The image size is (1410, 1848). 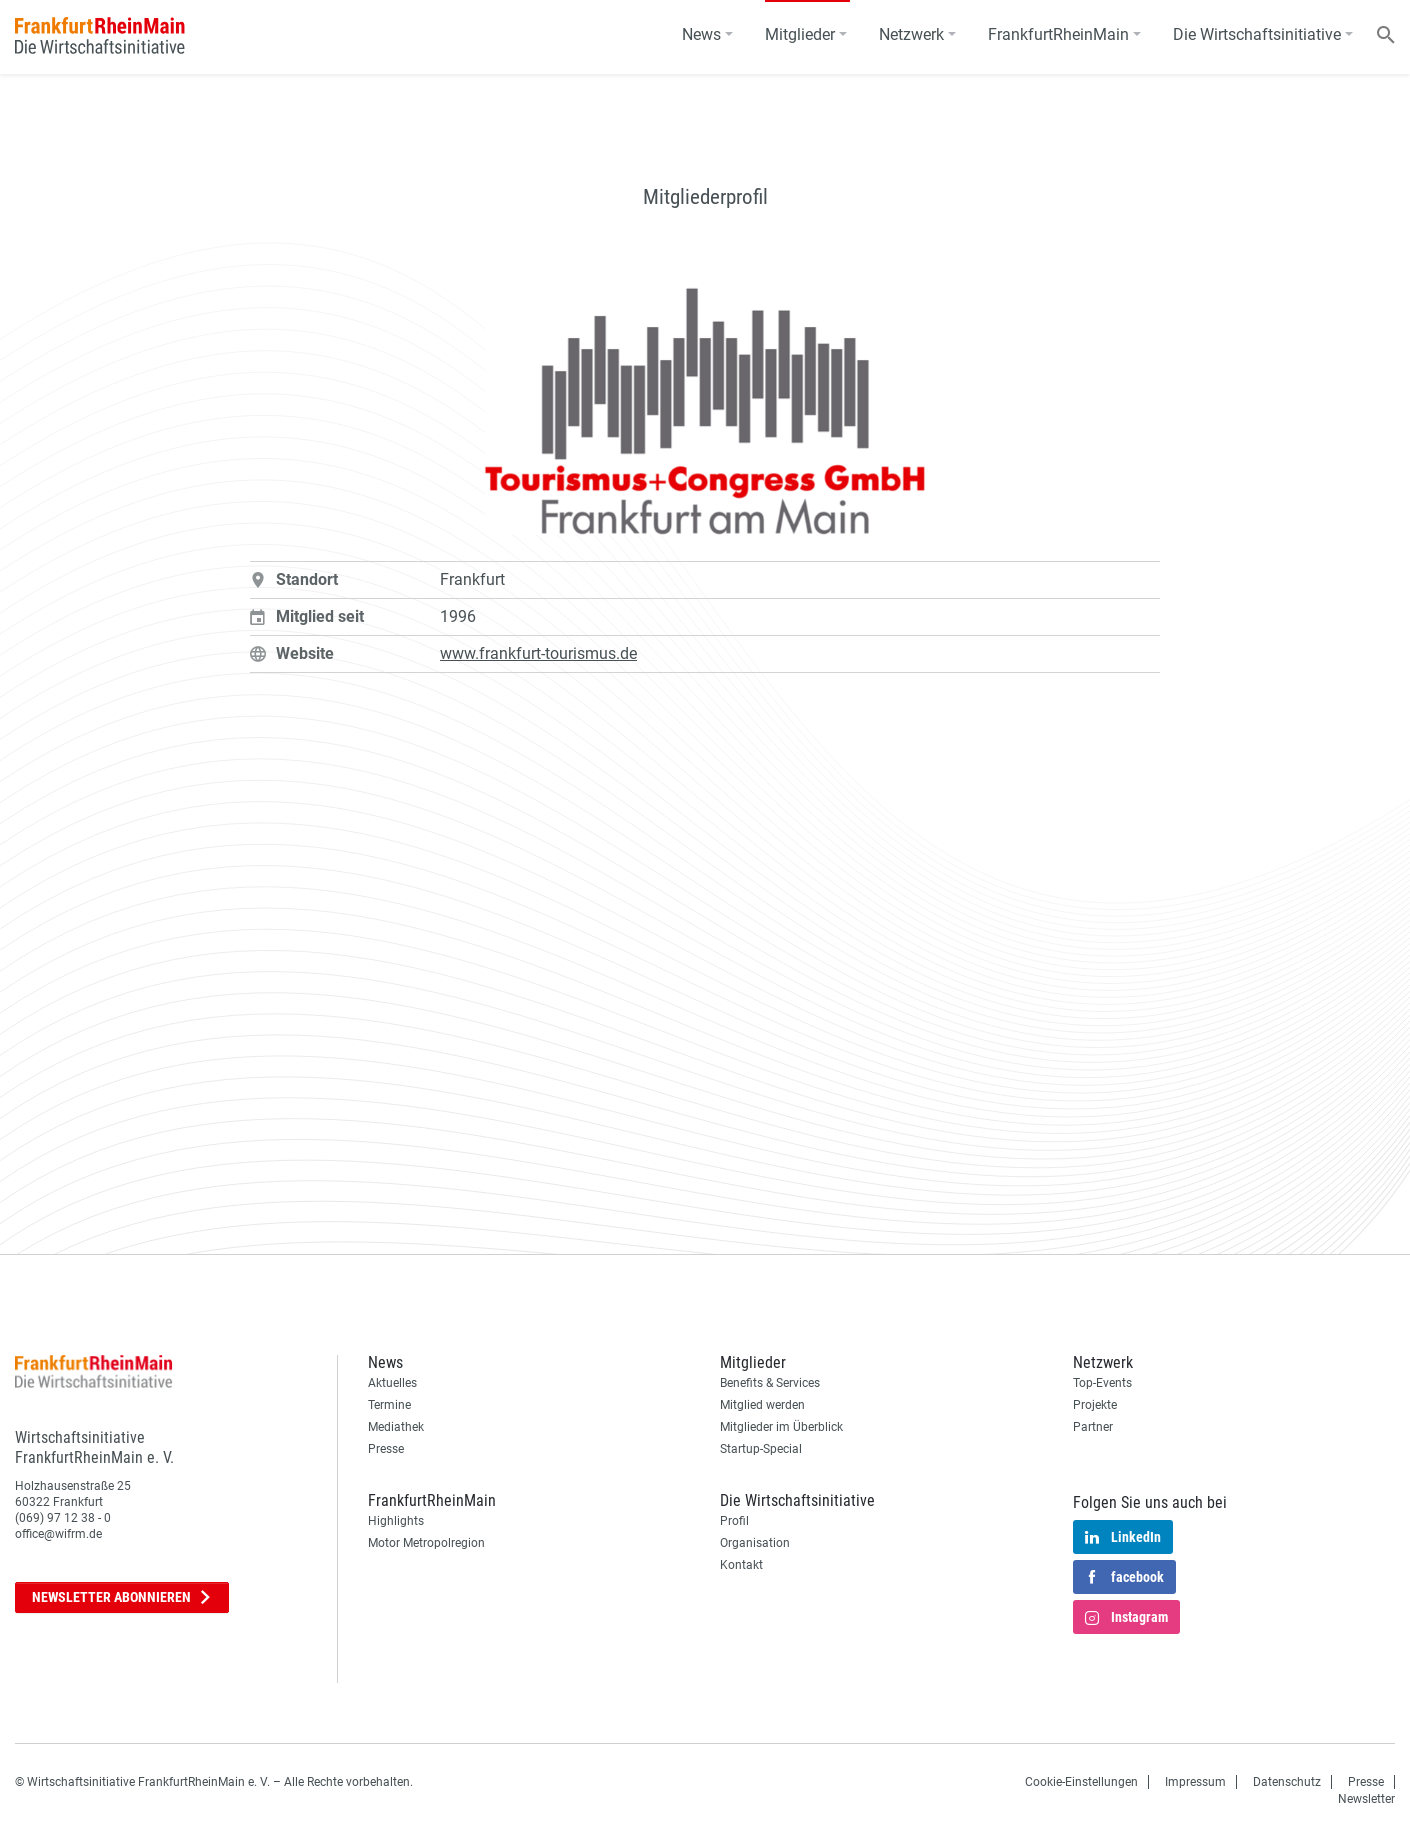 What do you see at coordinates (755, 1543) in the screenshot?
I see `Organisation` at bounding box center [755, 1543].